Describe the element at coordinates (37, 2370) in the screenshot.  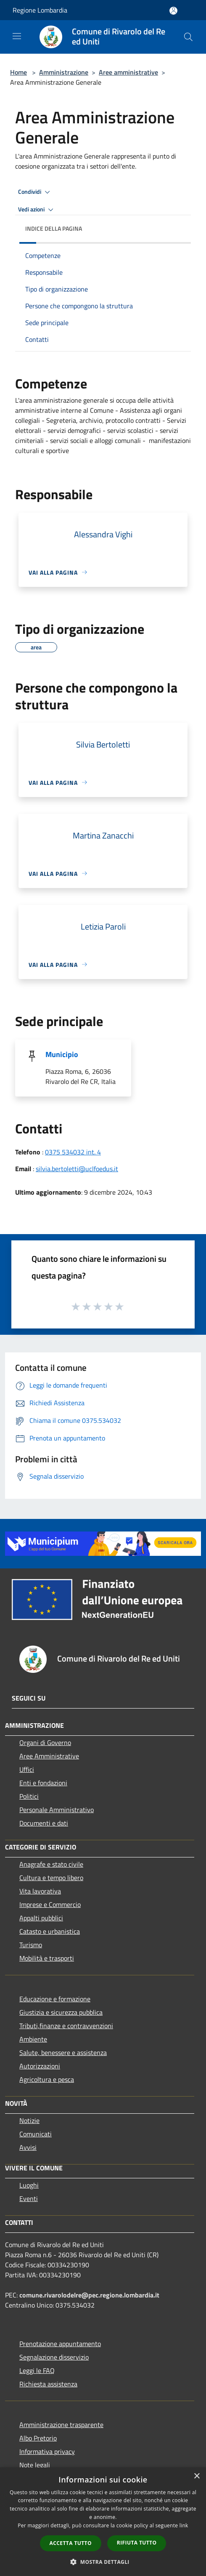
I see `Leggi le FAQ` at that location.